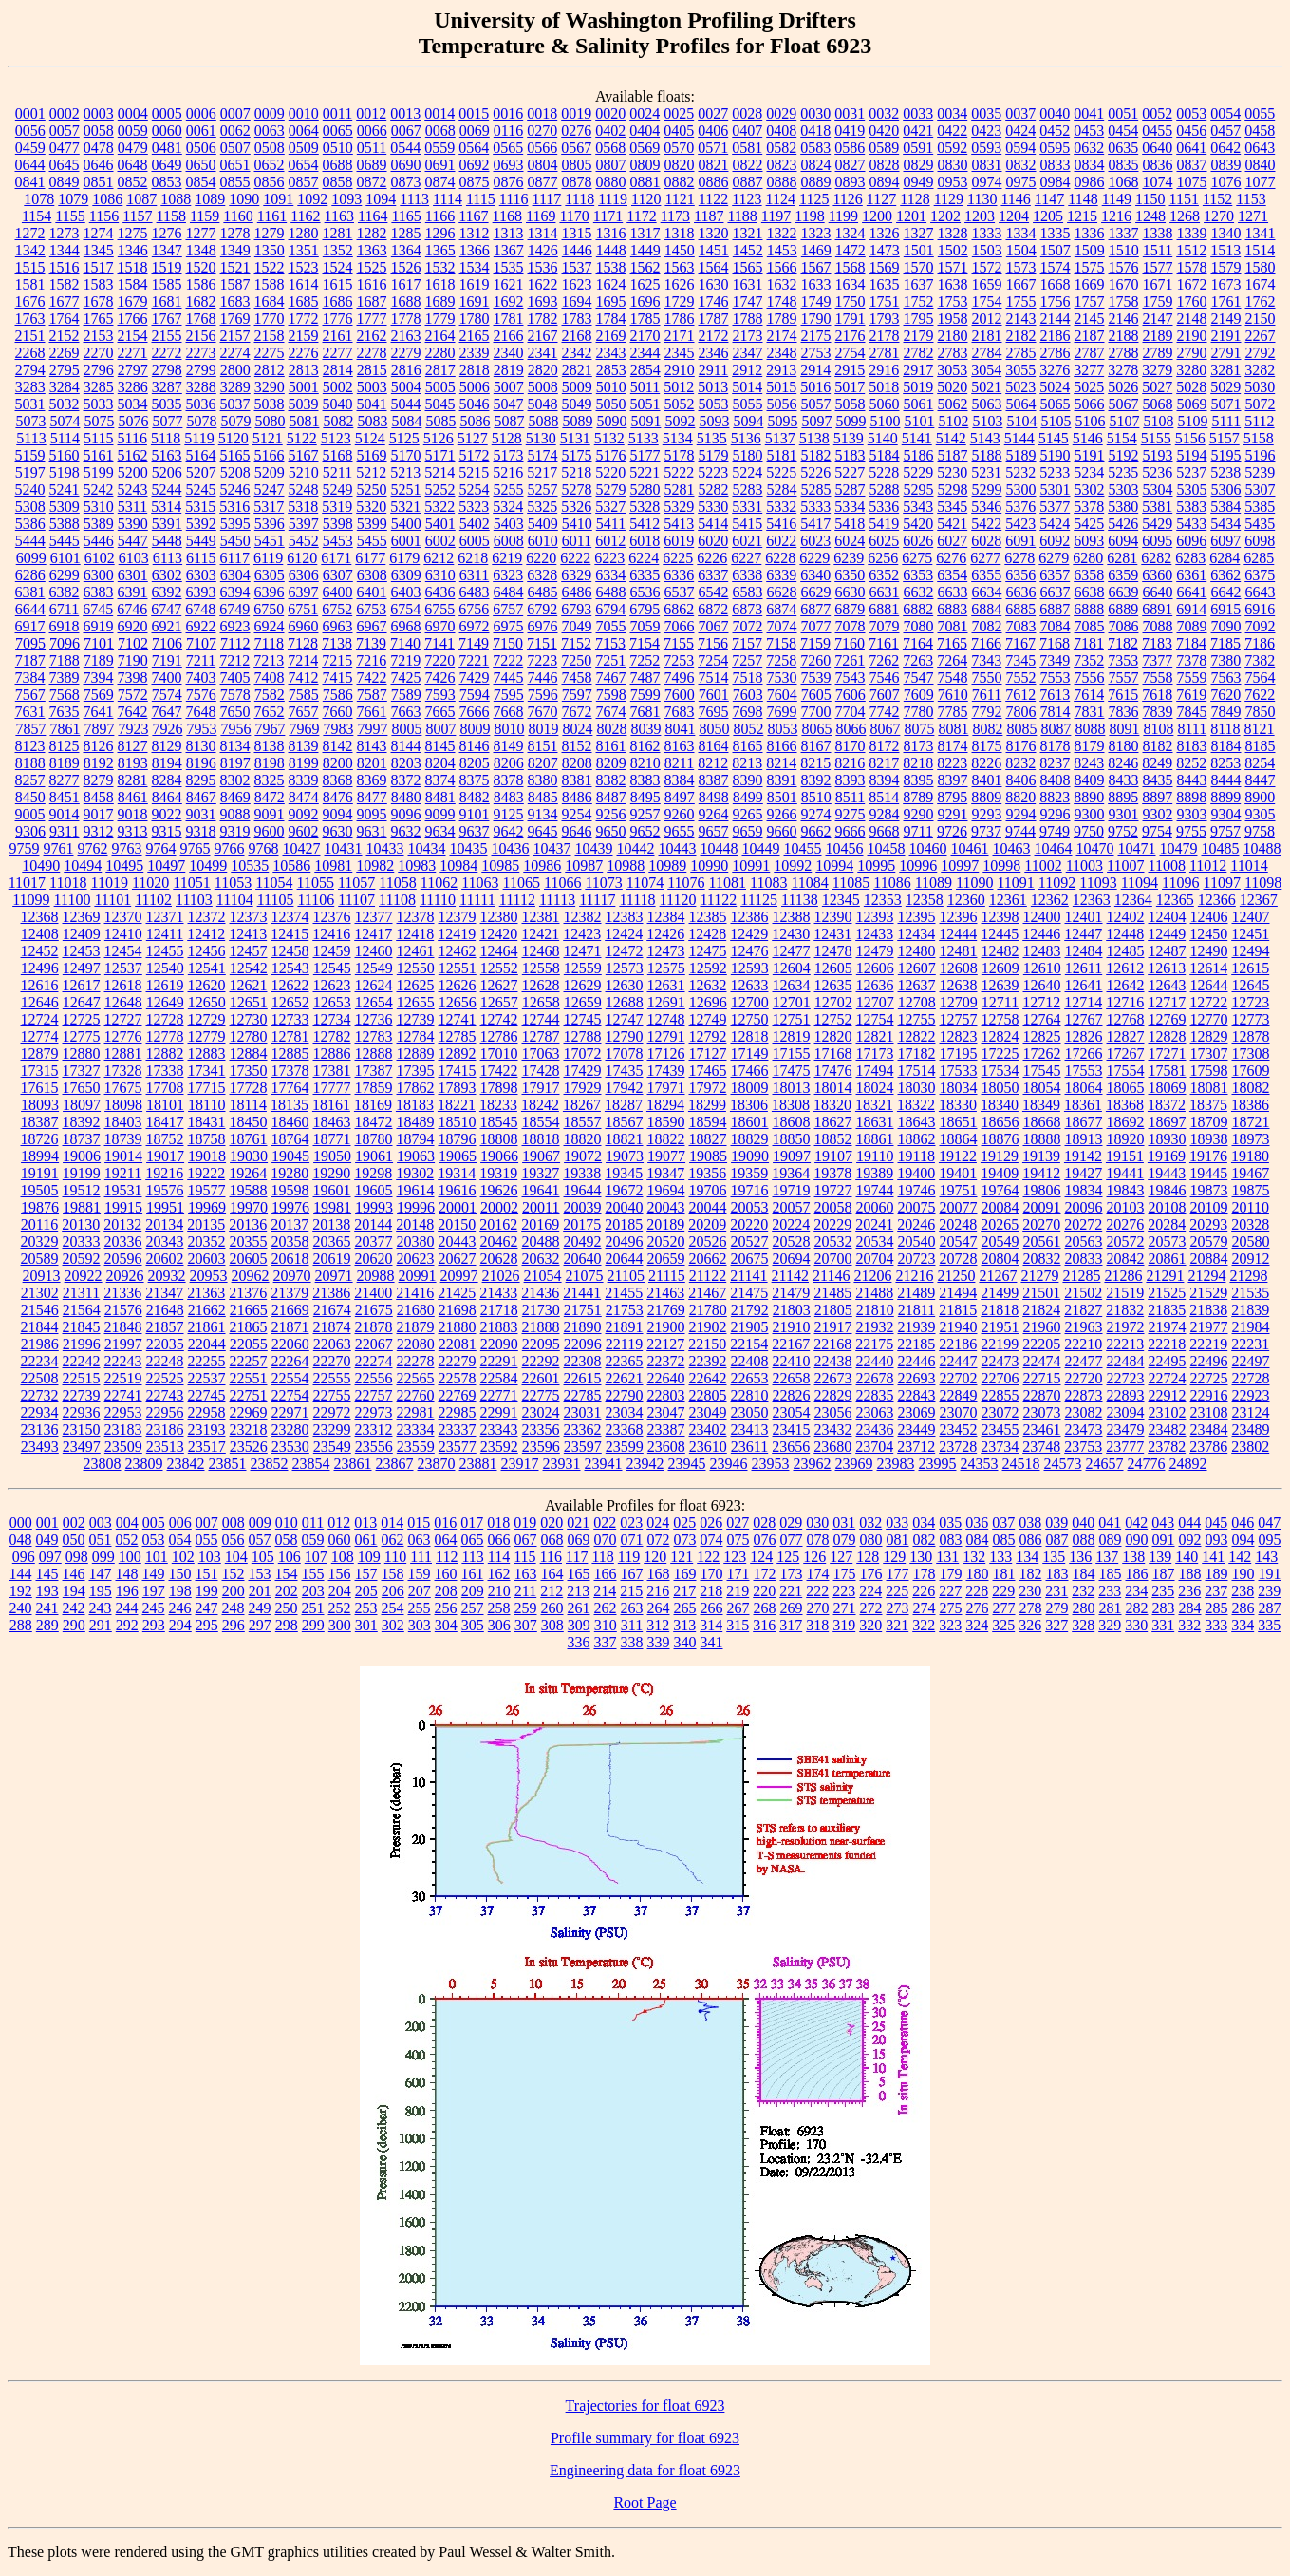  What do you see at coordinates (1083, 1105) in the screenshot?
I see `18361` at bounding box center [1083, 1105].